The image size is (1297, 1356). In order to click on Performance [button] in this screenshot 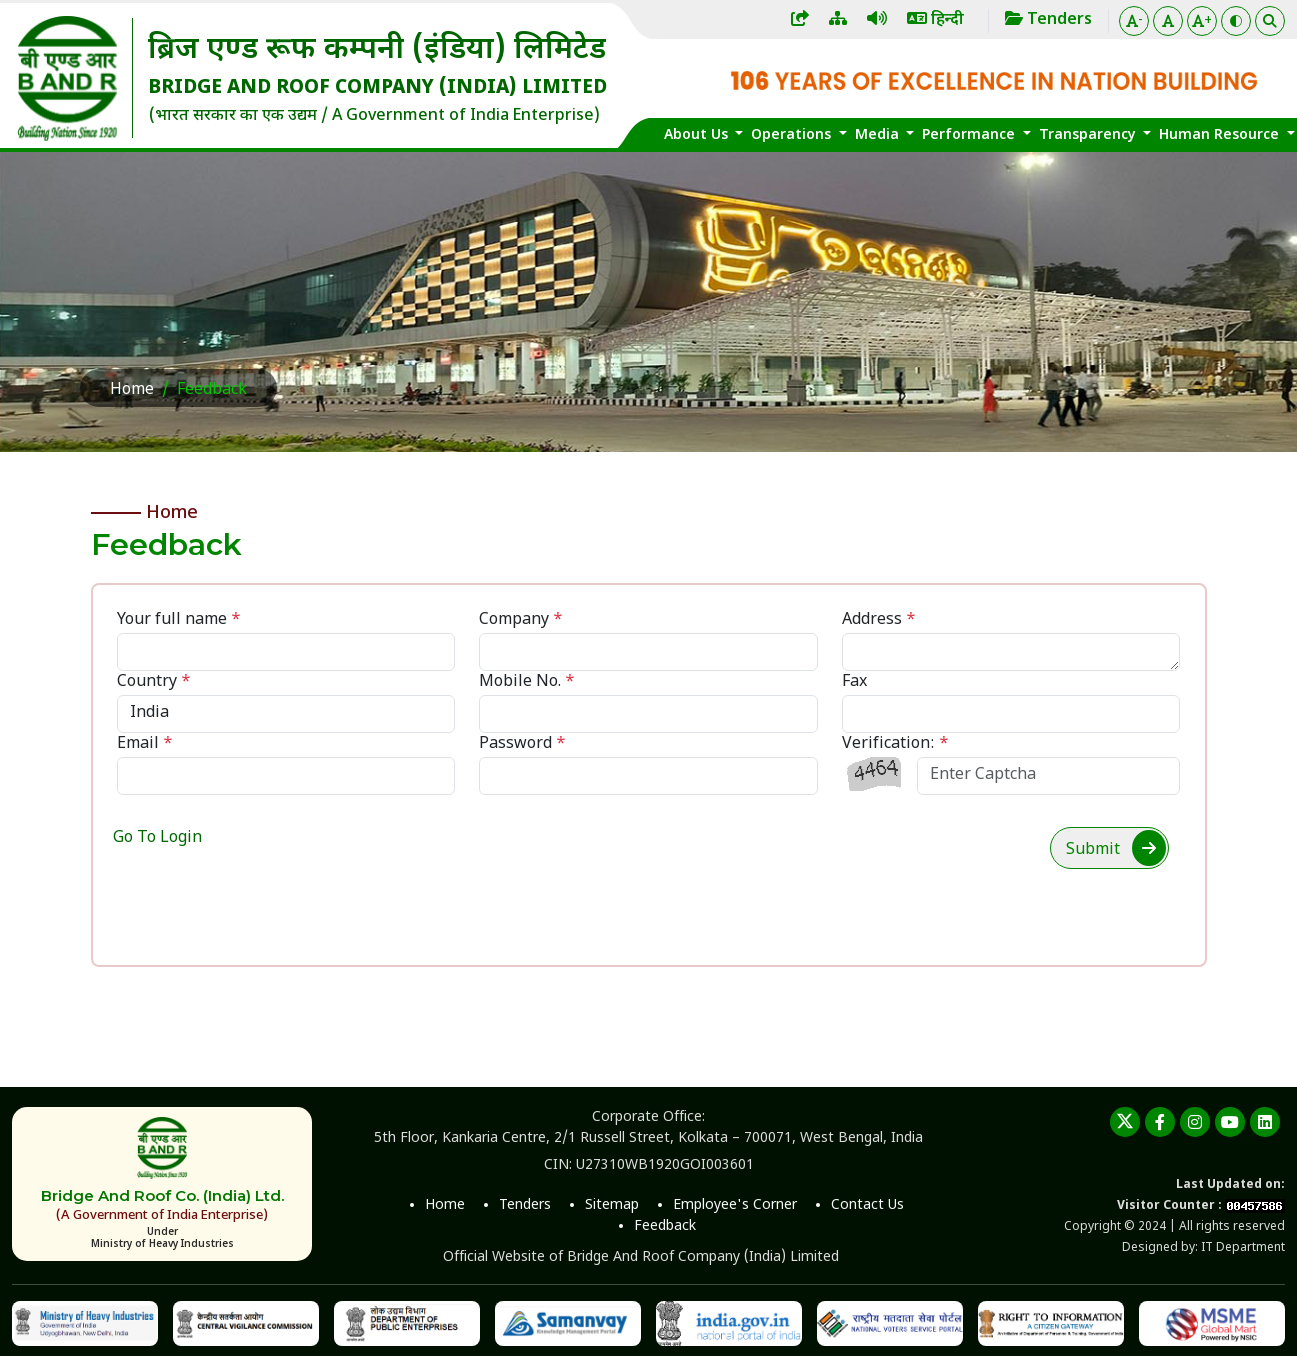, I will do `click(970, 135)`.